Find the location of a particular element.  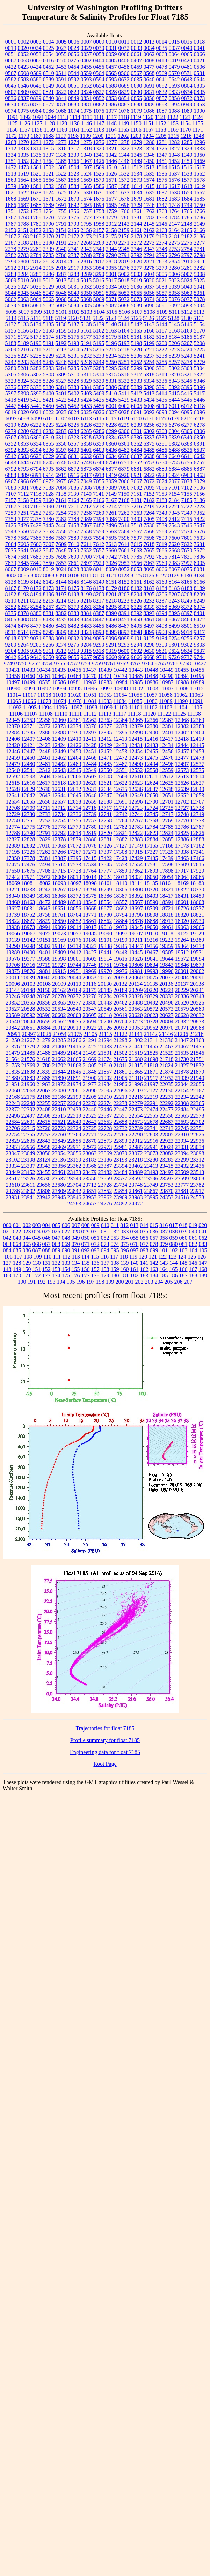

12388 is located at coordinates (59, 733).